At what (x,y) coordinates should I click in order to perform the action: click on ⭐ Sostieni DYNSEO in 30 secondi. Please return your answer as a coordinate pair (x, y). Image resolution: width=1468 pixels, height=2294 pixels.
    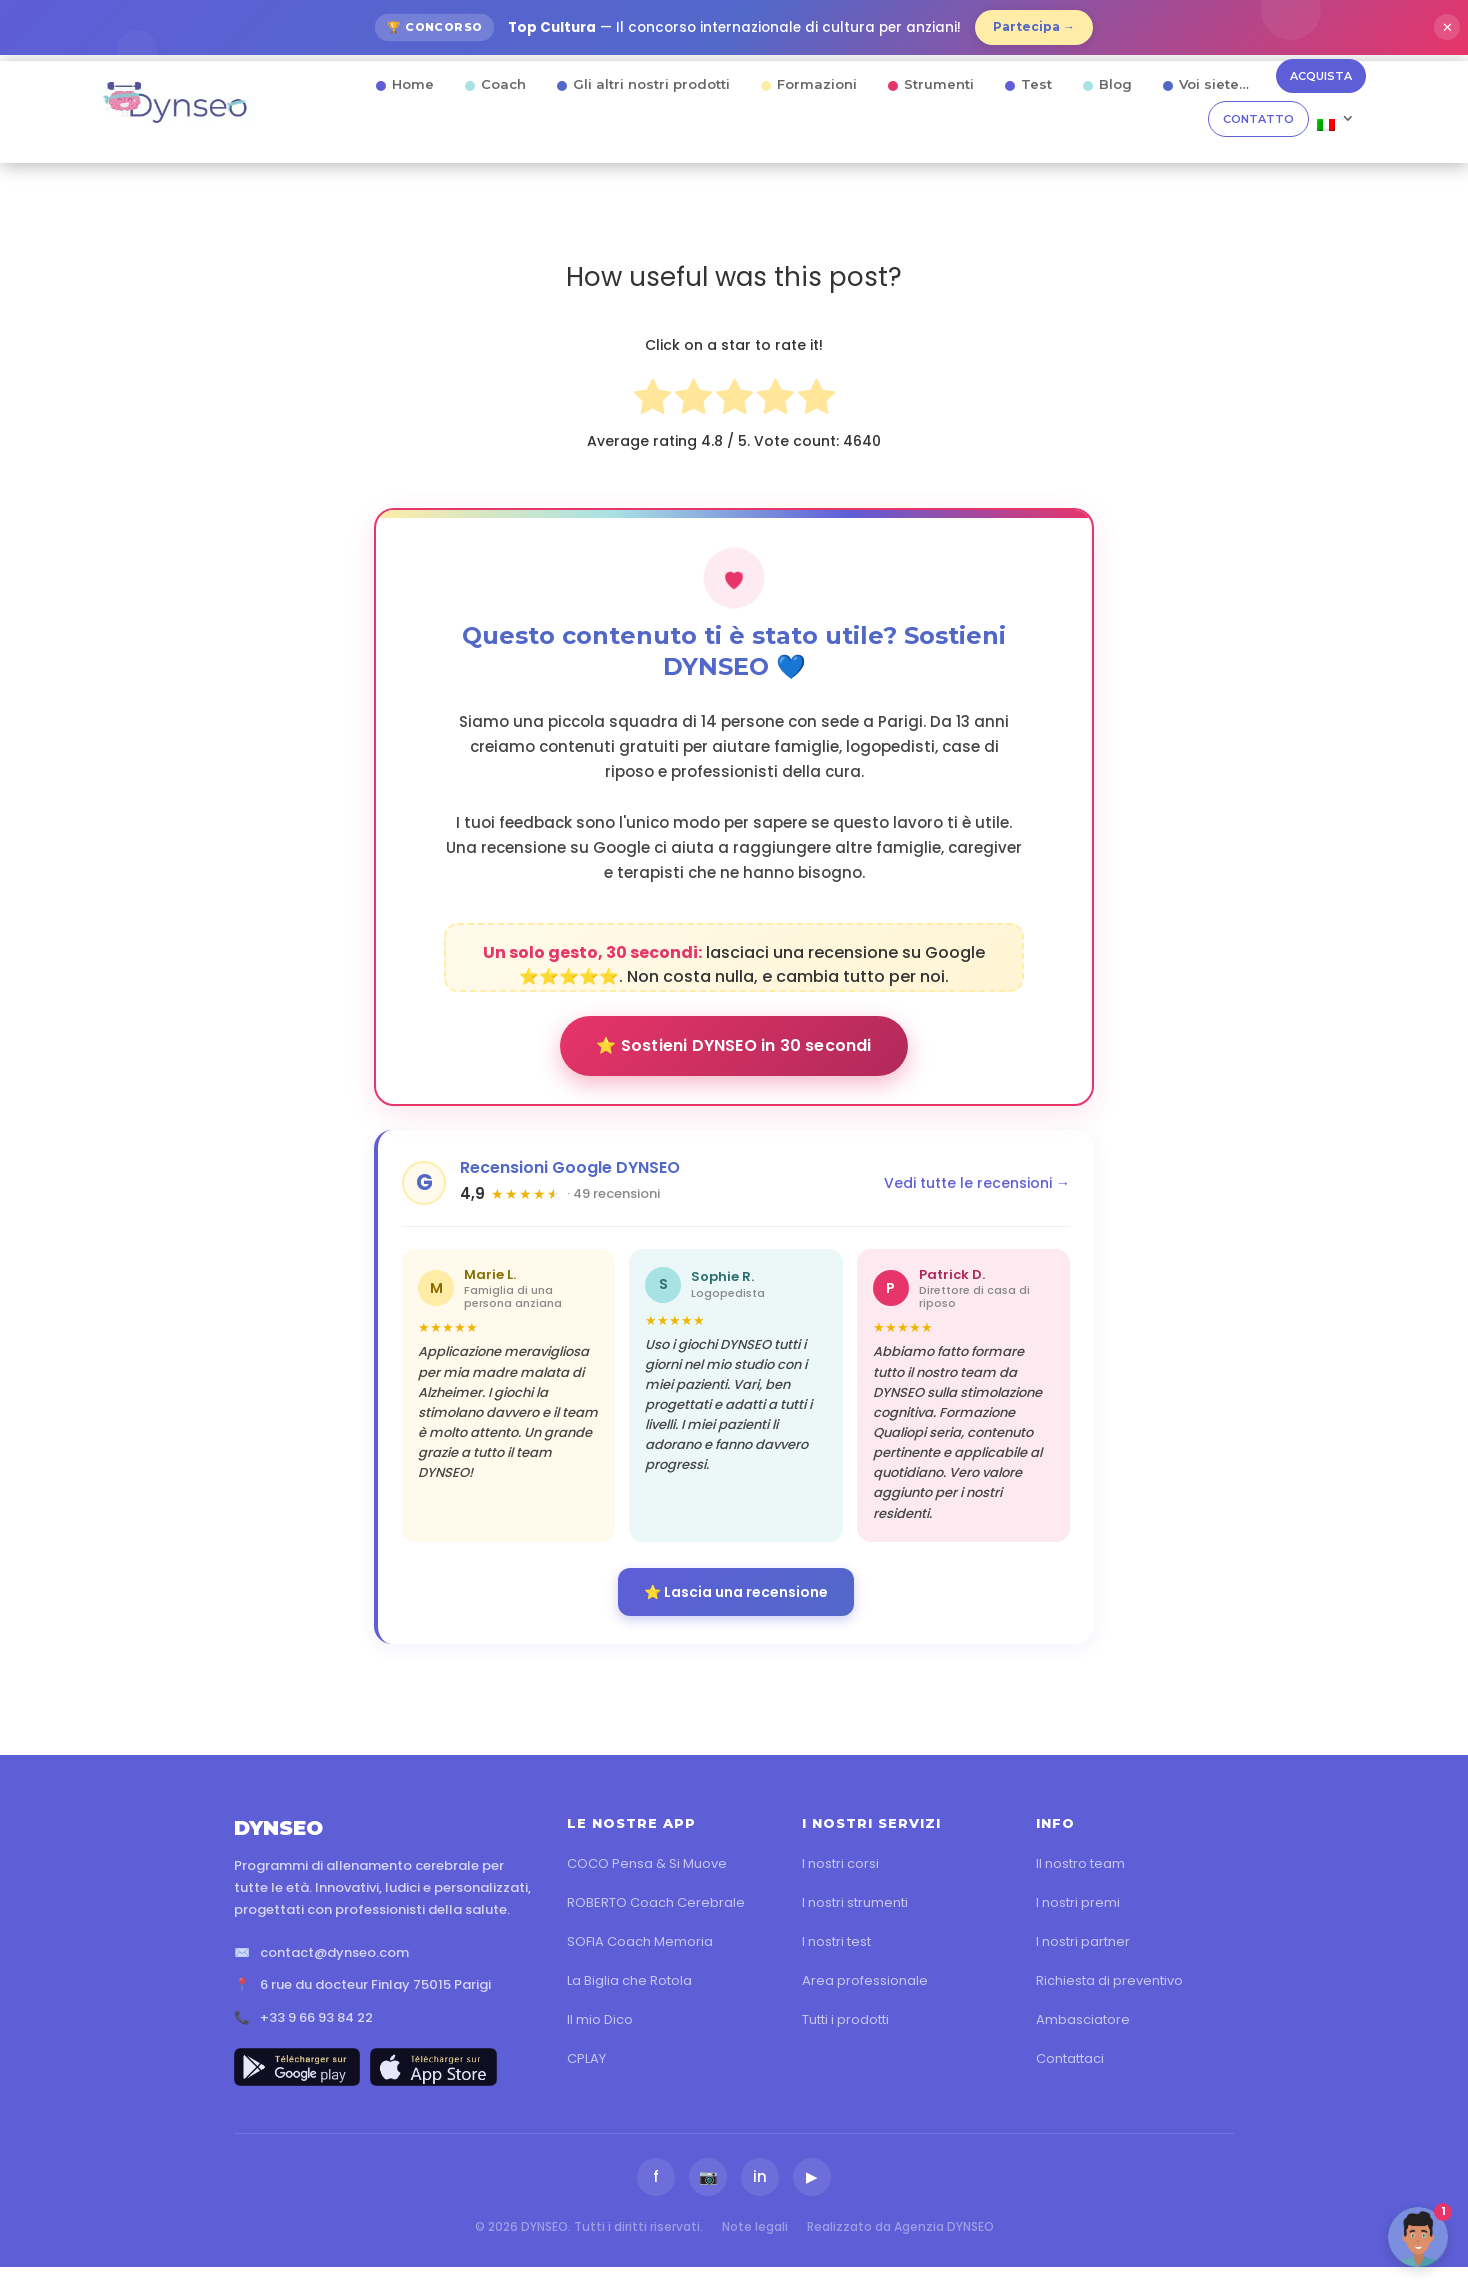
    Looking at the image, I should click on (733, 1045).